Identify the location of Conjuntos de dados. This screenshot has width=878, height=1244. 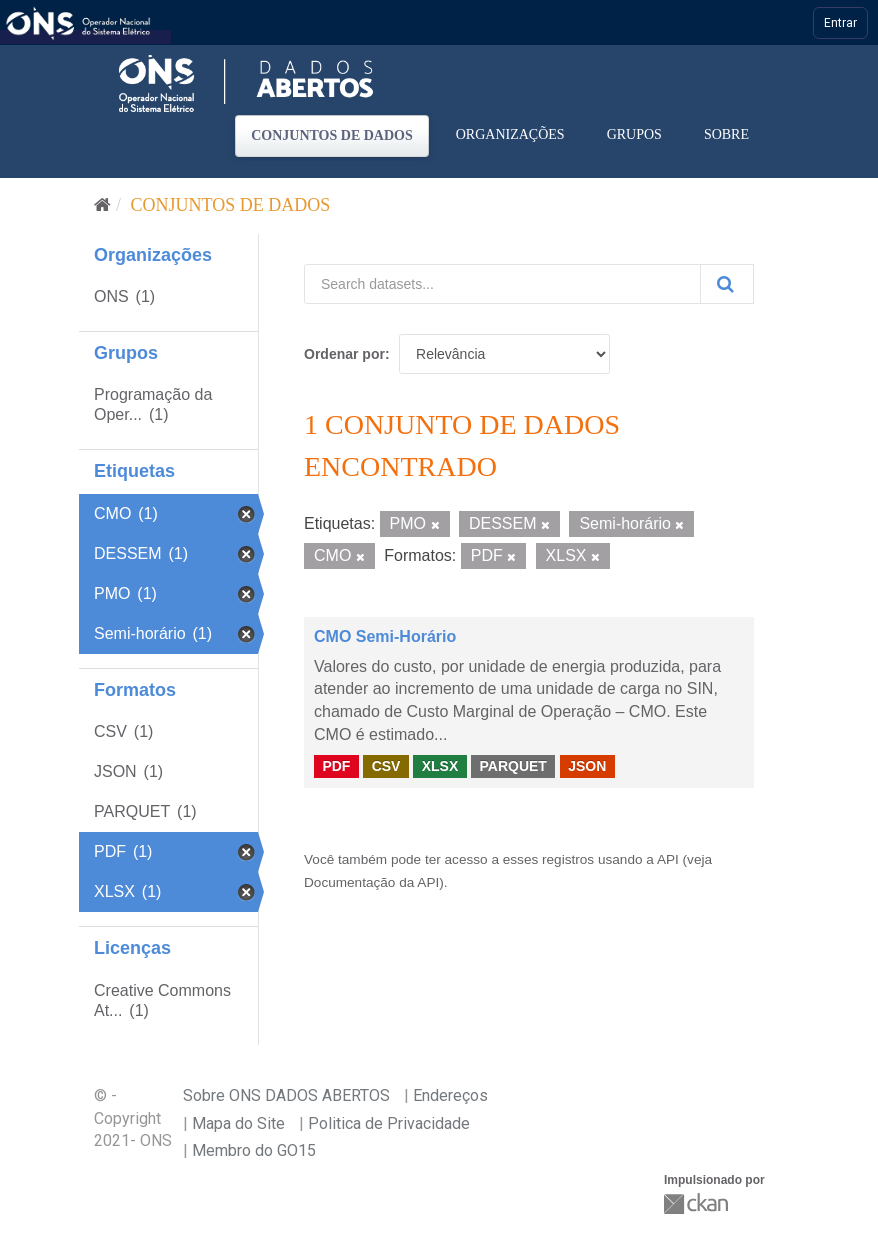
(332, 135).